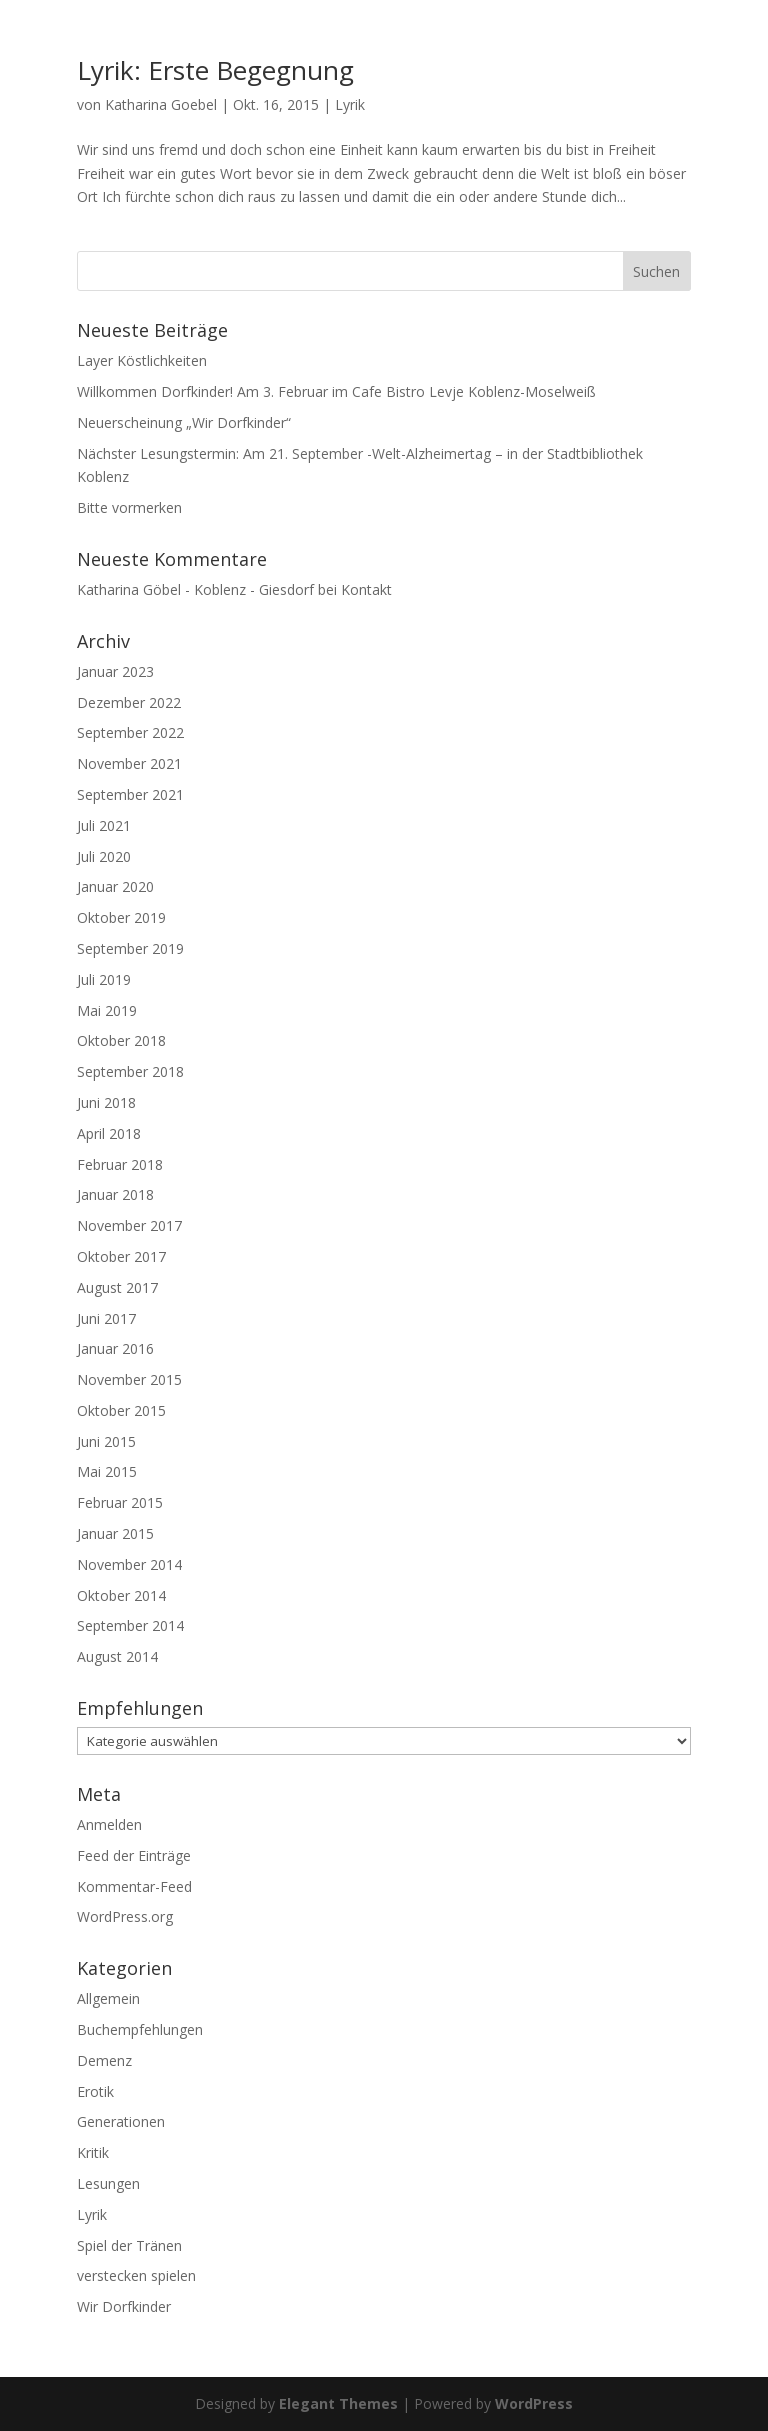 This screenshot has height=2431, width=768. I want to click on November 2015, so click(129, 1379).